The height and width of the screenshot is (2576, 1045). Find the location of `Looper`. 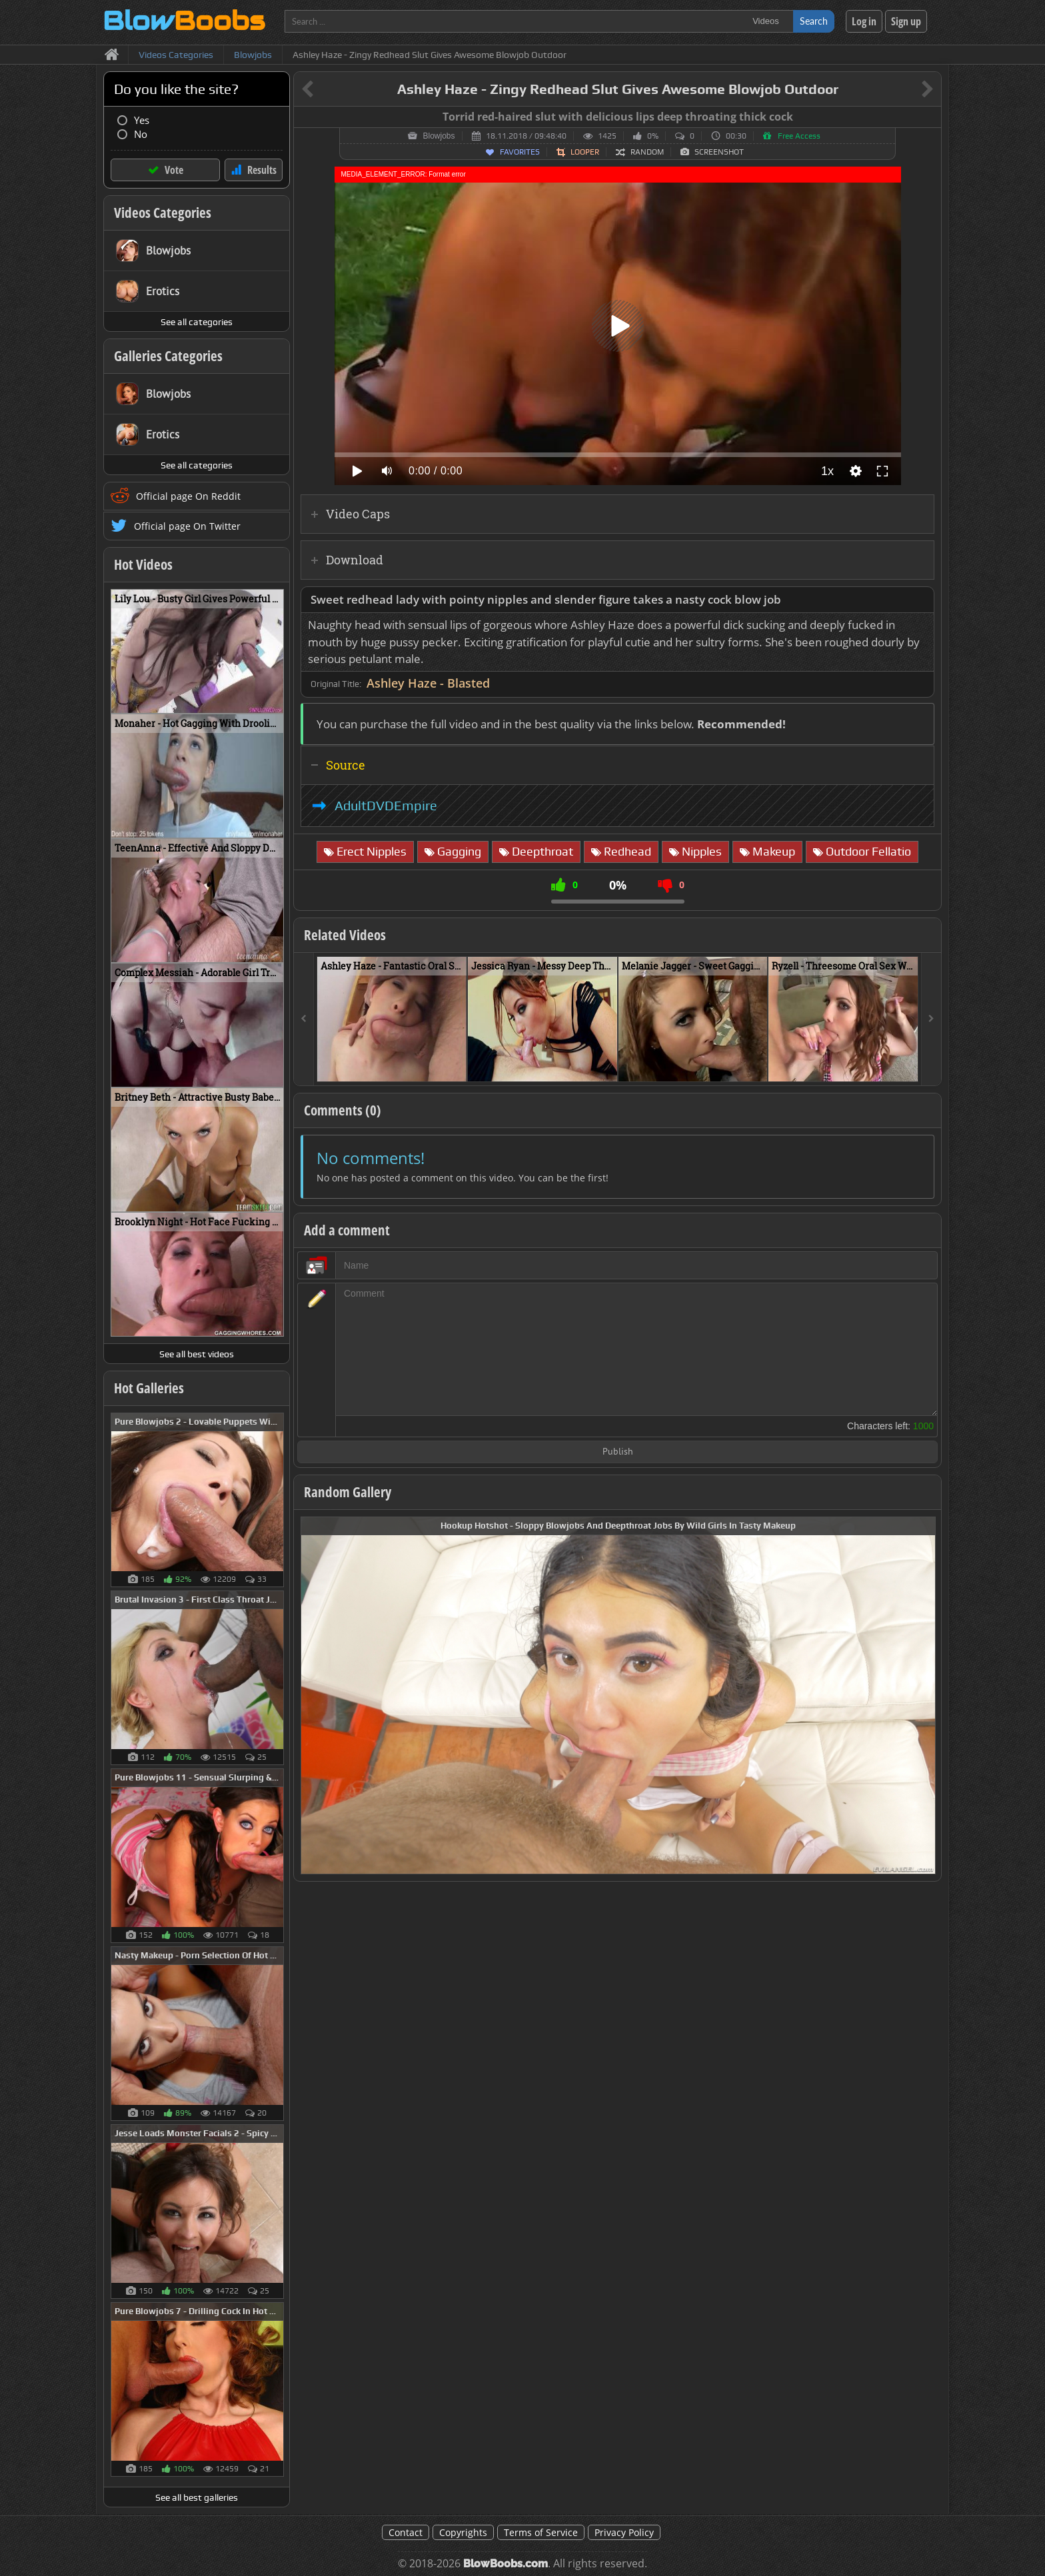

Looper is located at coordinates (584, 152).